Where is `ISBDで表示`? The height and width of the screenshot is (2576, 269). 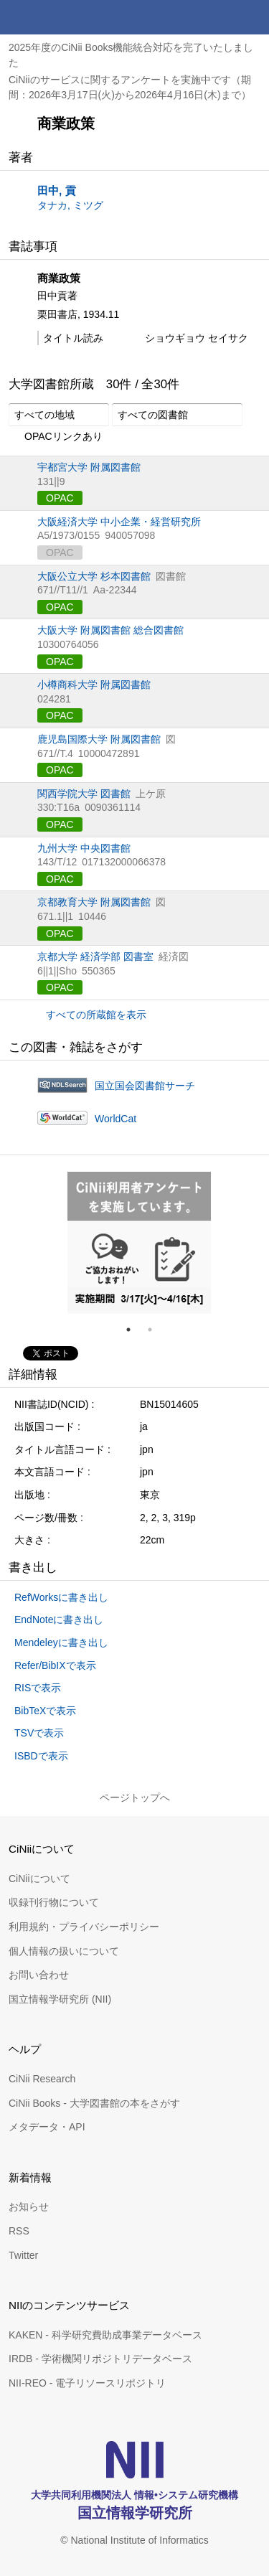
ISBDで表示 is located at coordinates (41, 1756).